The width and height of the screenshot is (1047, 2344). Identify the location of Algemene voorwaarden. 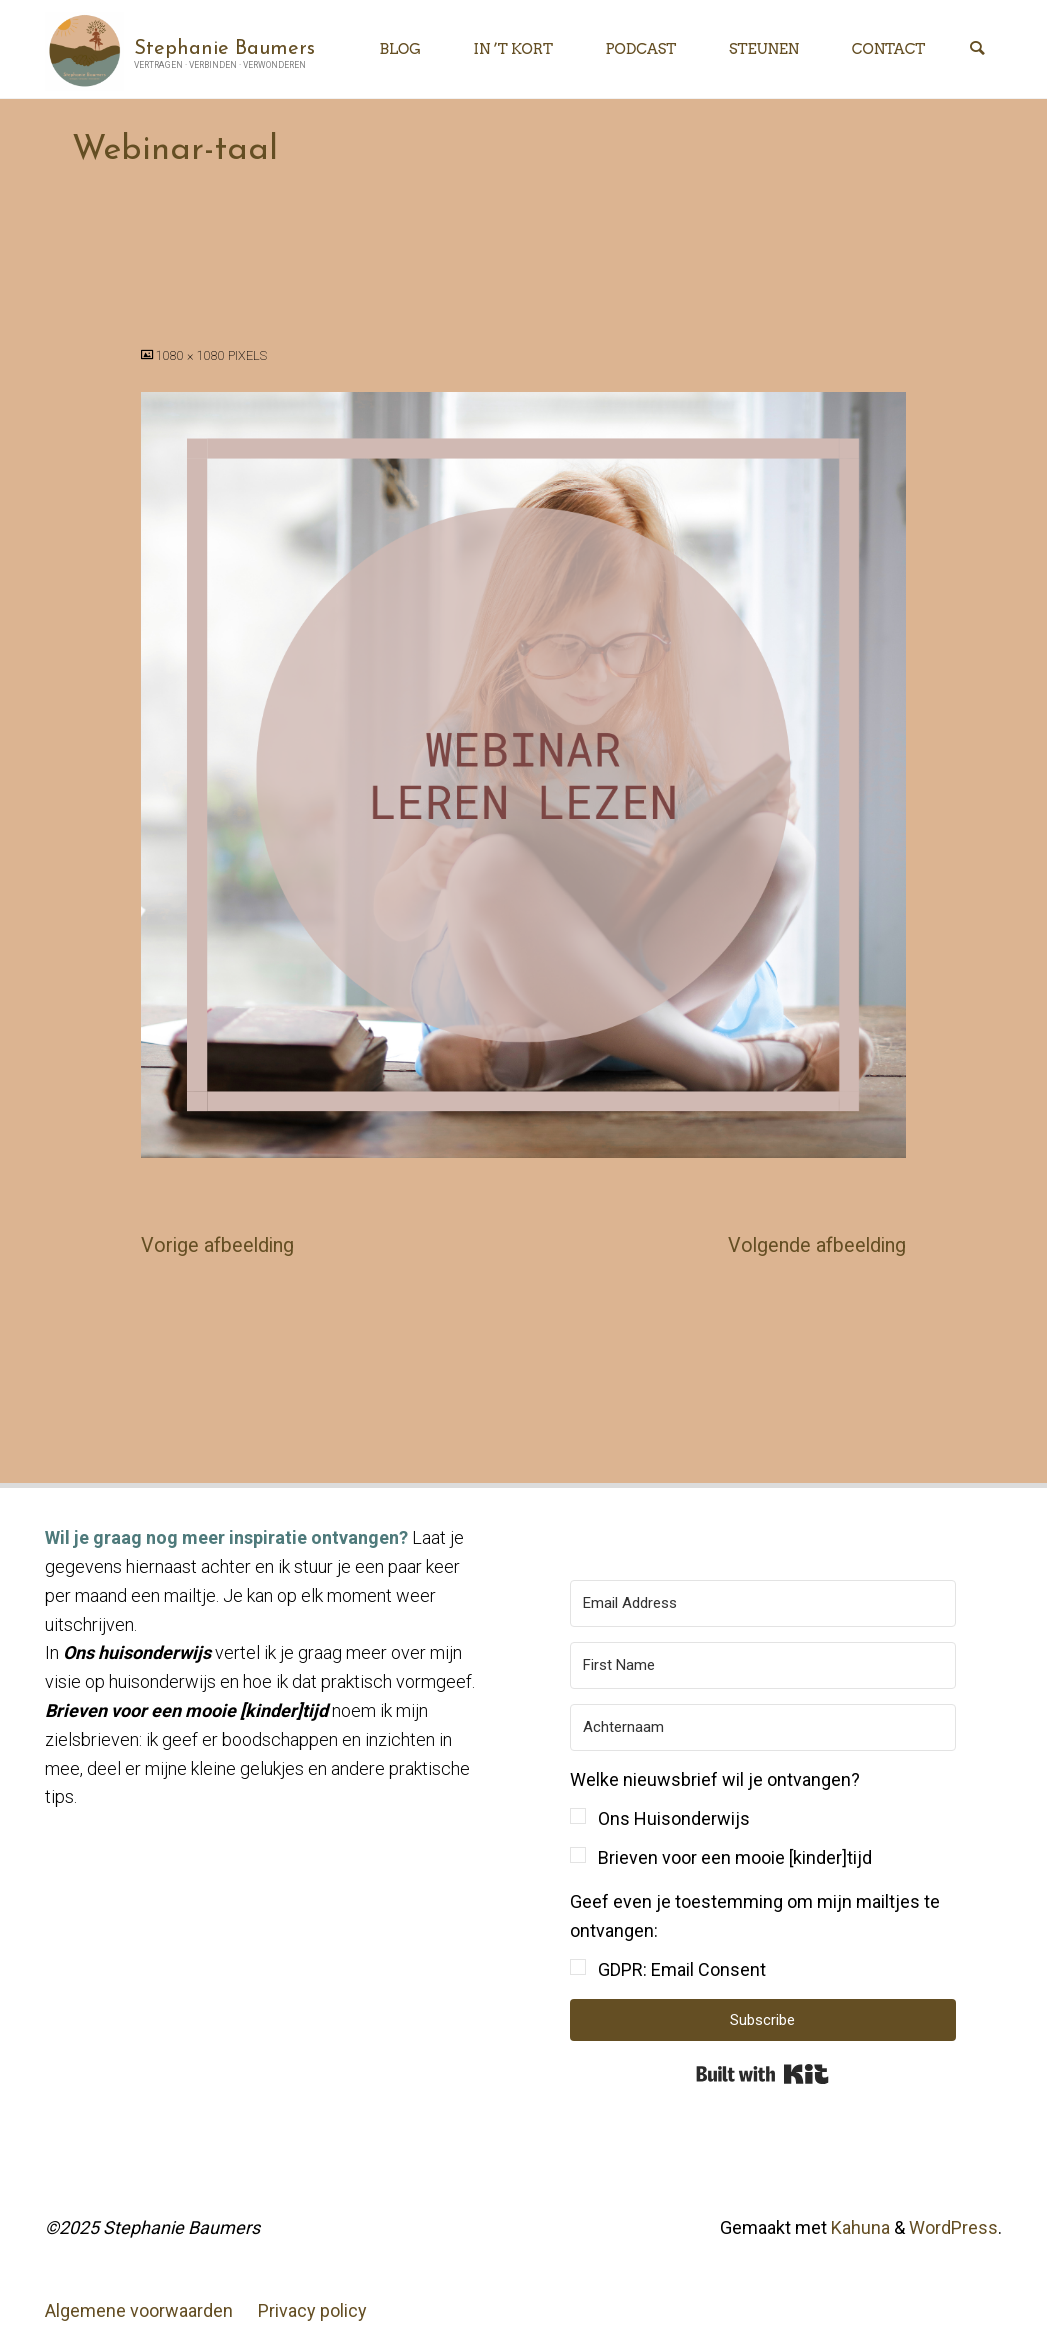
(139, 2310).